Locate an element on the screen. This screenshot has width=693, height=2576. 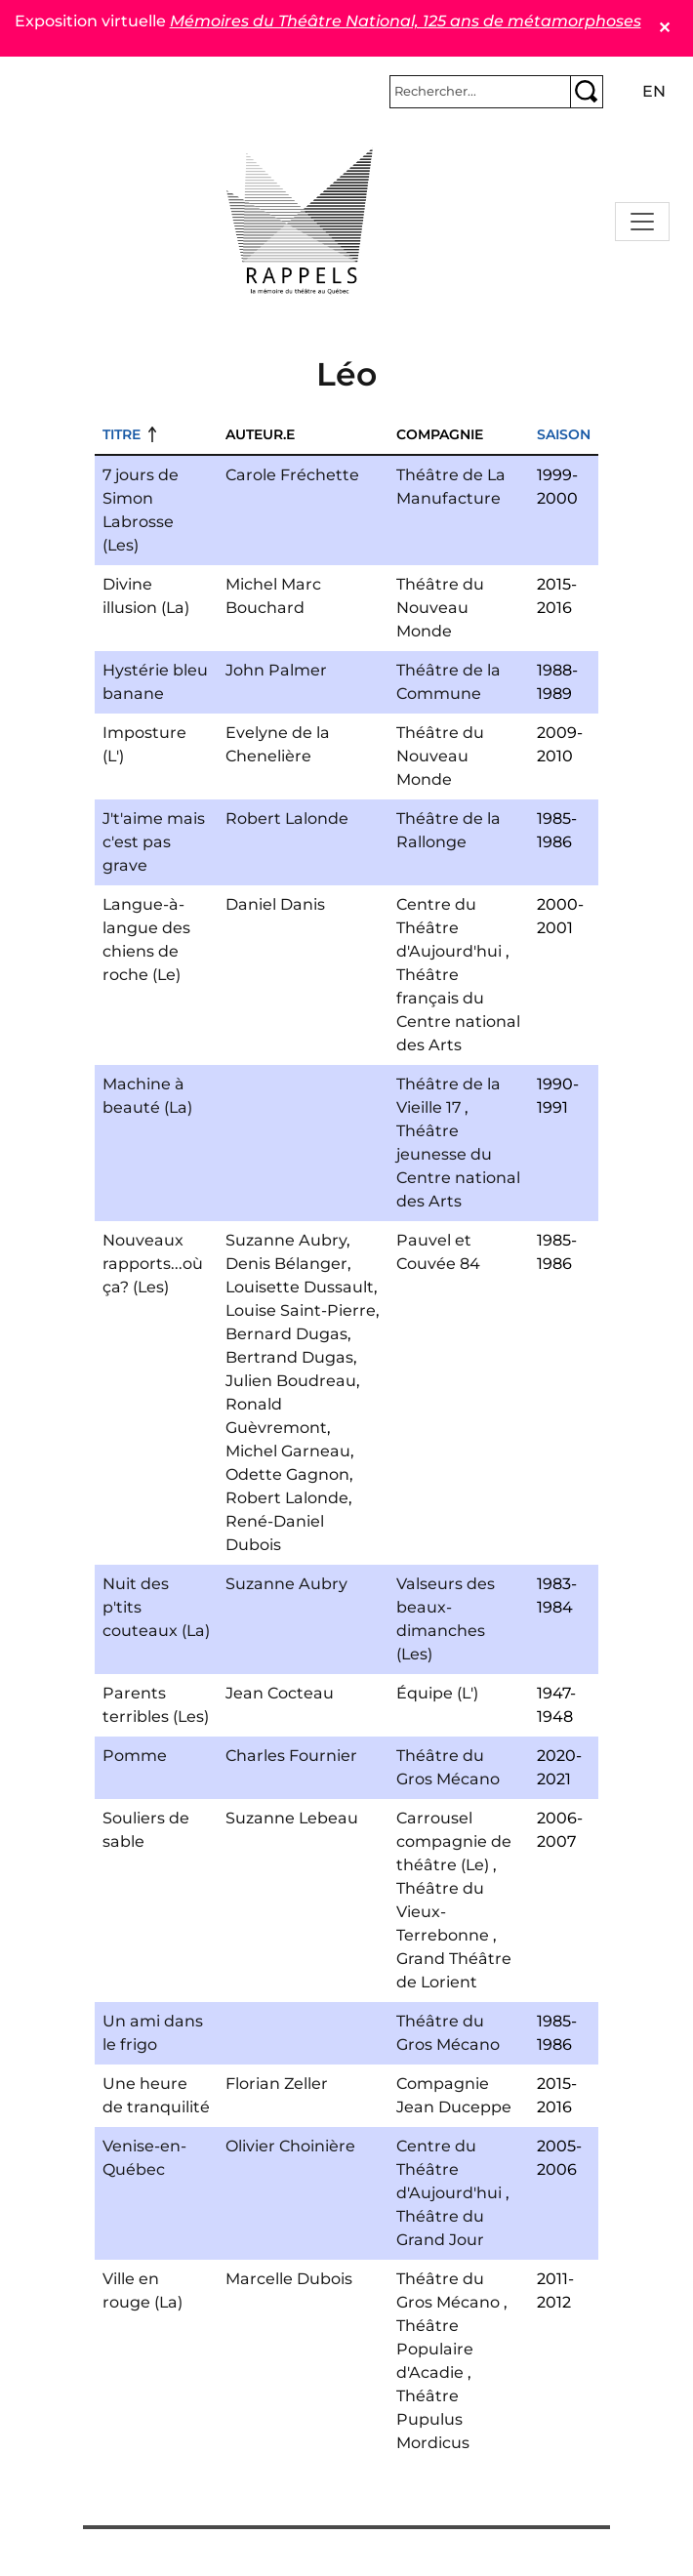
Michel Garneau is located at coordinates (287, 1451).